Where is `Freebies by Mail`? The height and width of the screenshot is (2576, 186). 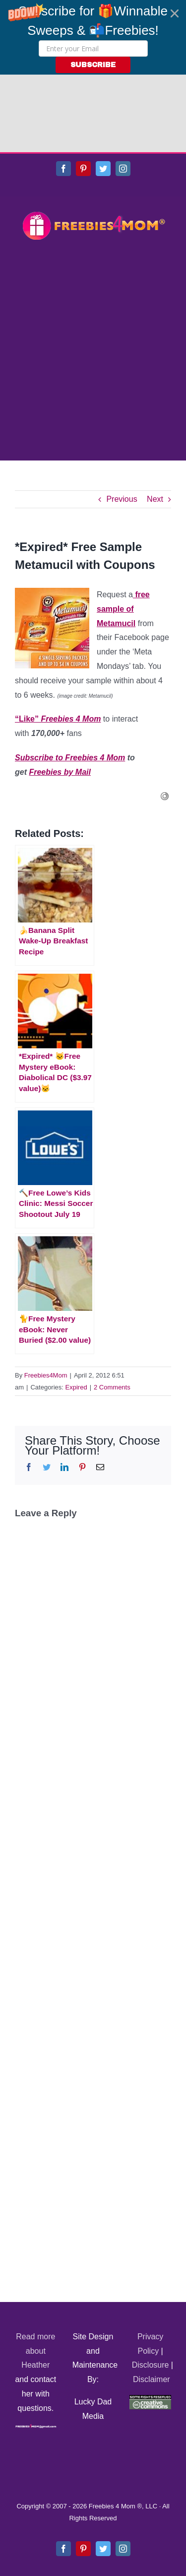 Freebies by Mail is located at coordinates (60, 694).